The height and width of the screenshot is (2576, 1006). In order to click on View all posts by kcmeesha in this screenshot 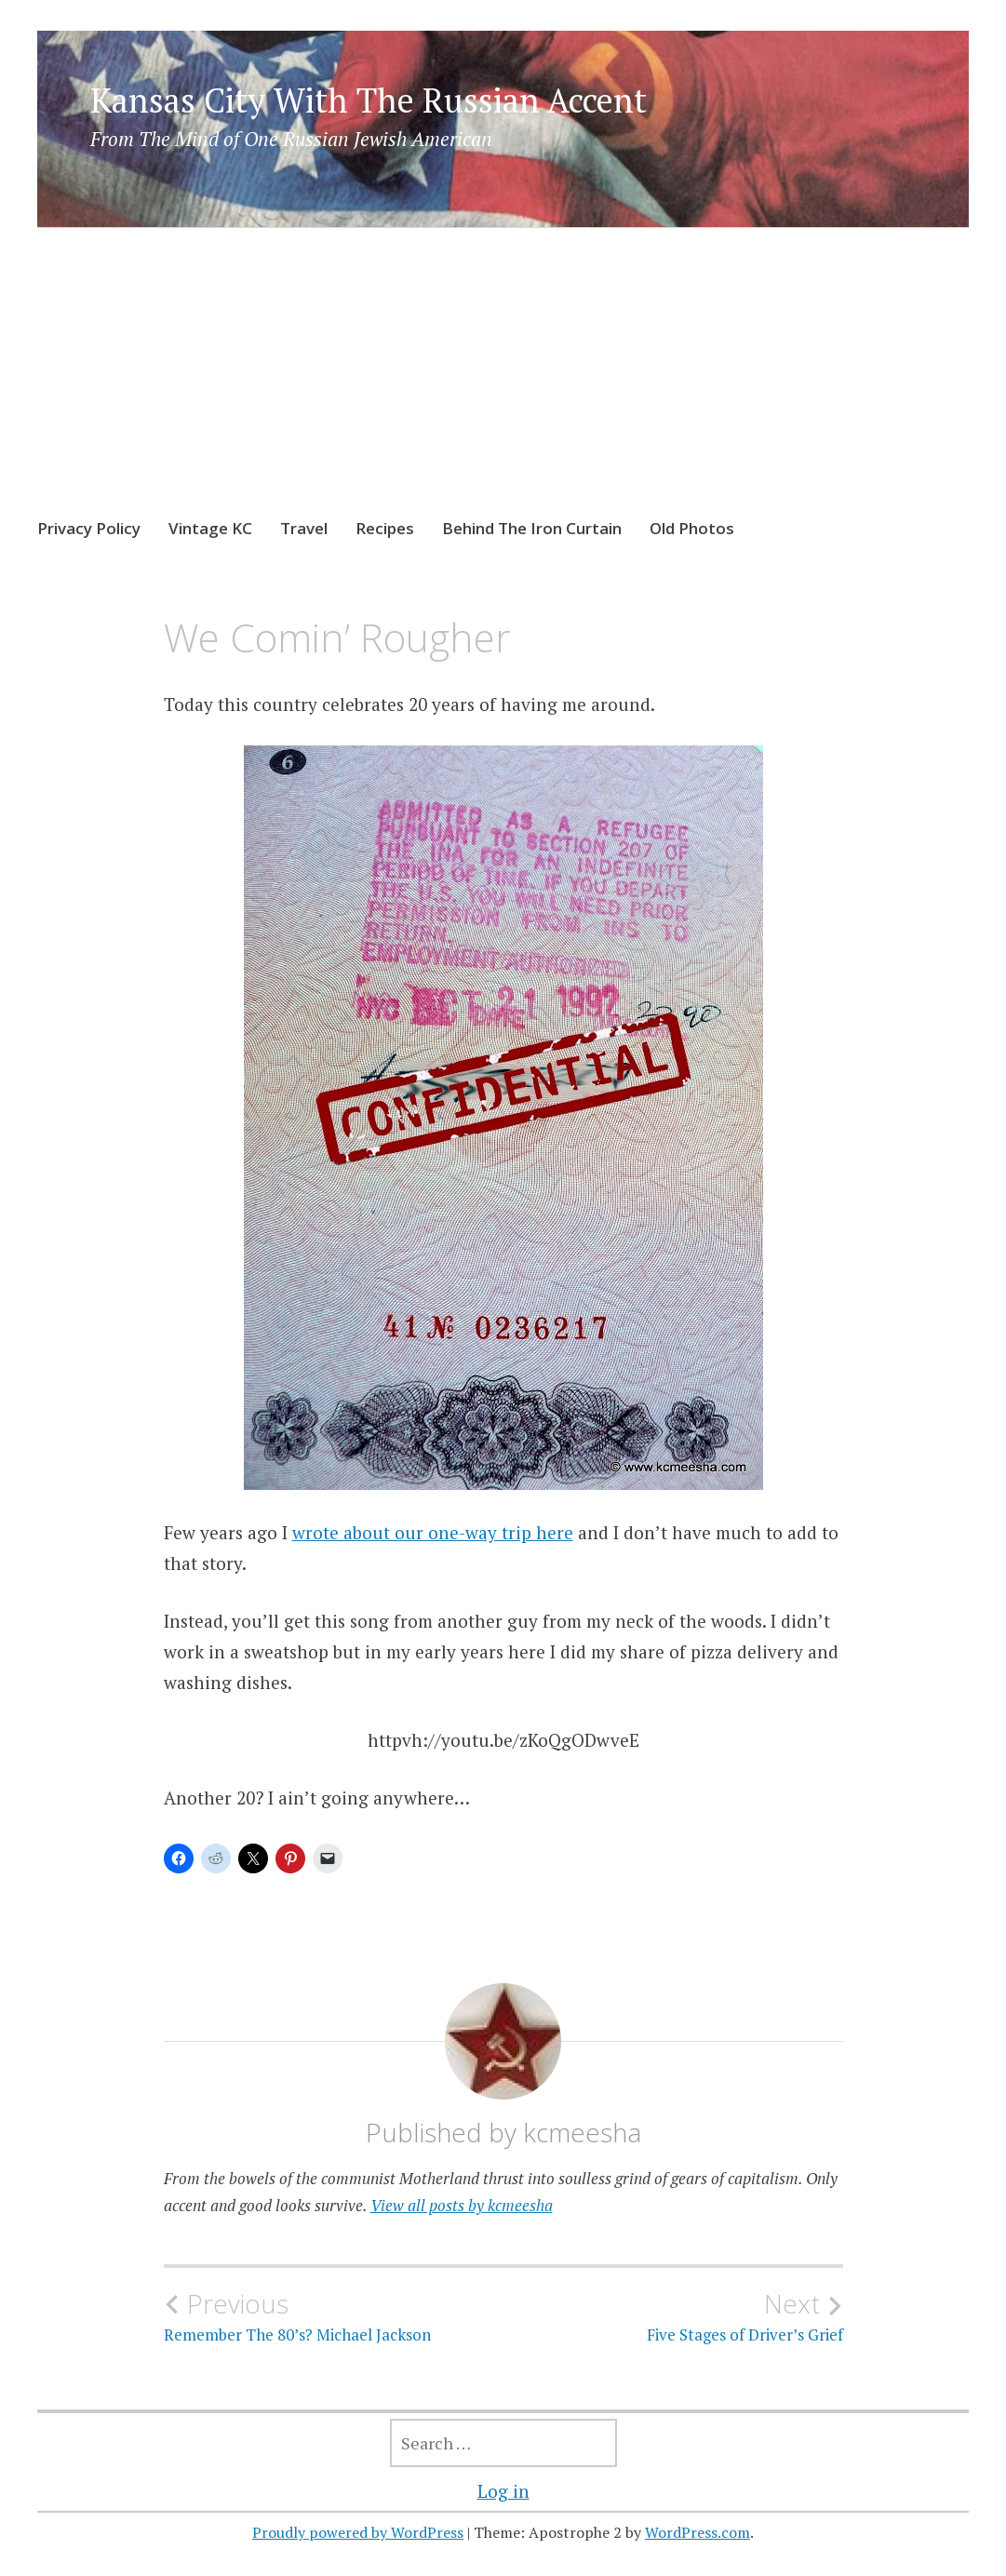, I will do `click(461, 2205)`.